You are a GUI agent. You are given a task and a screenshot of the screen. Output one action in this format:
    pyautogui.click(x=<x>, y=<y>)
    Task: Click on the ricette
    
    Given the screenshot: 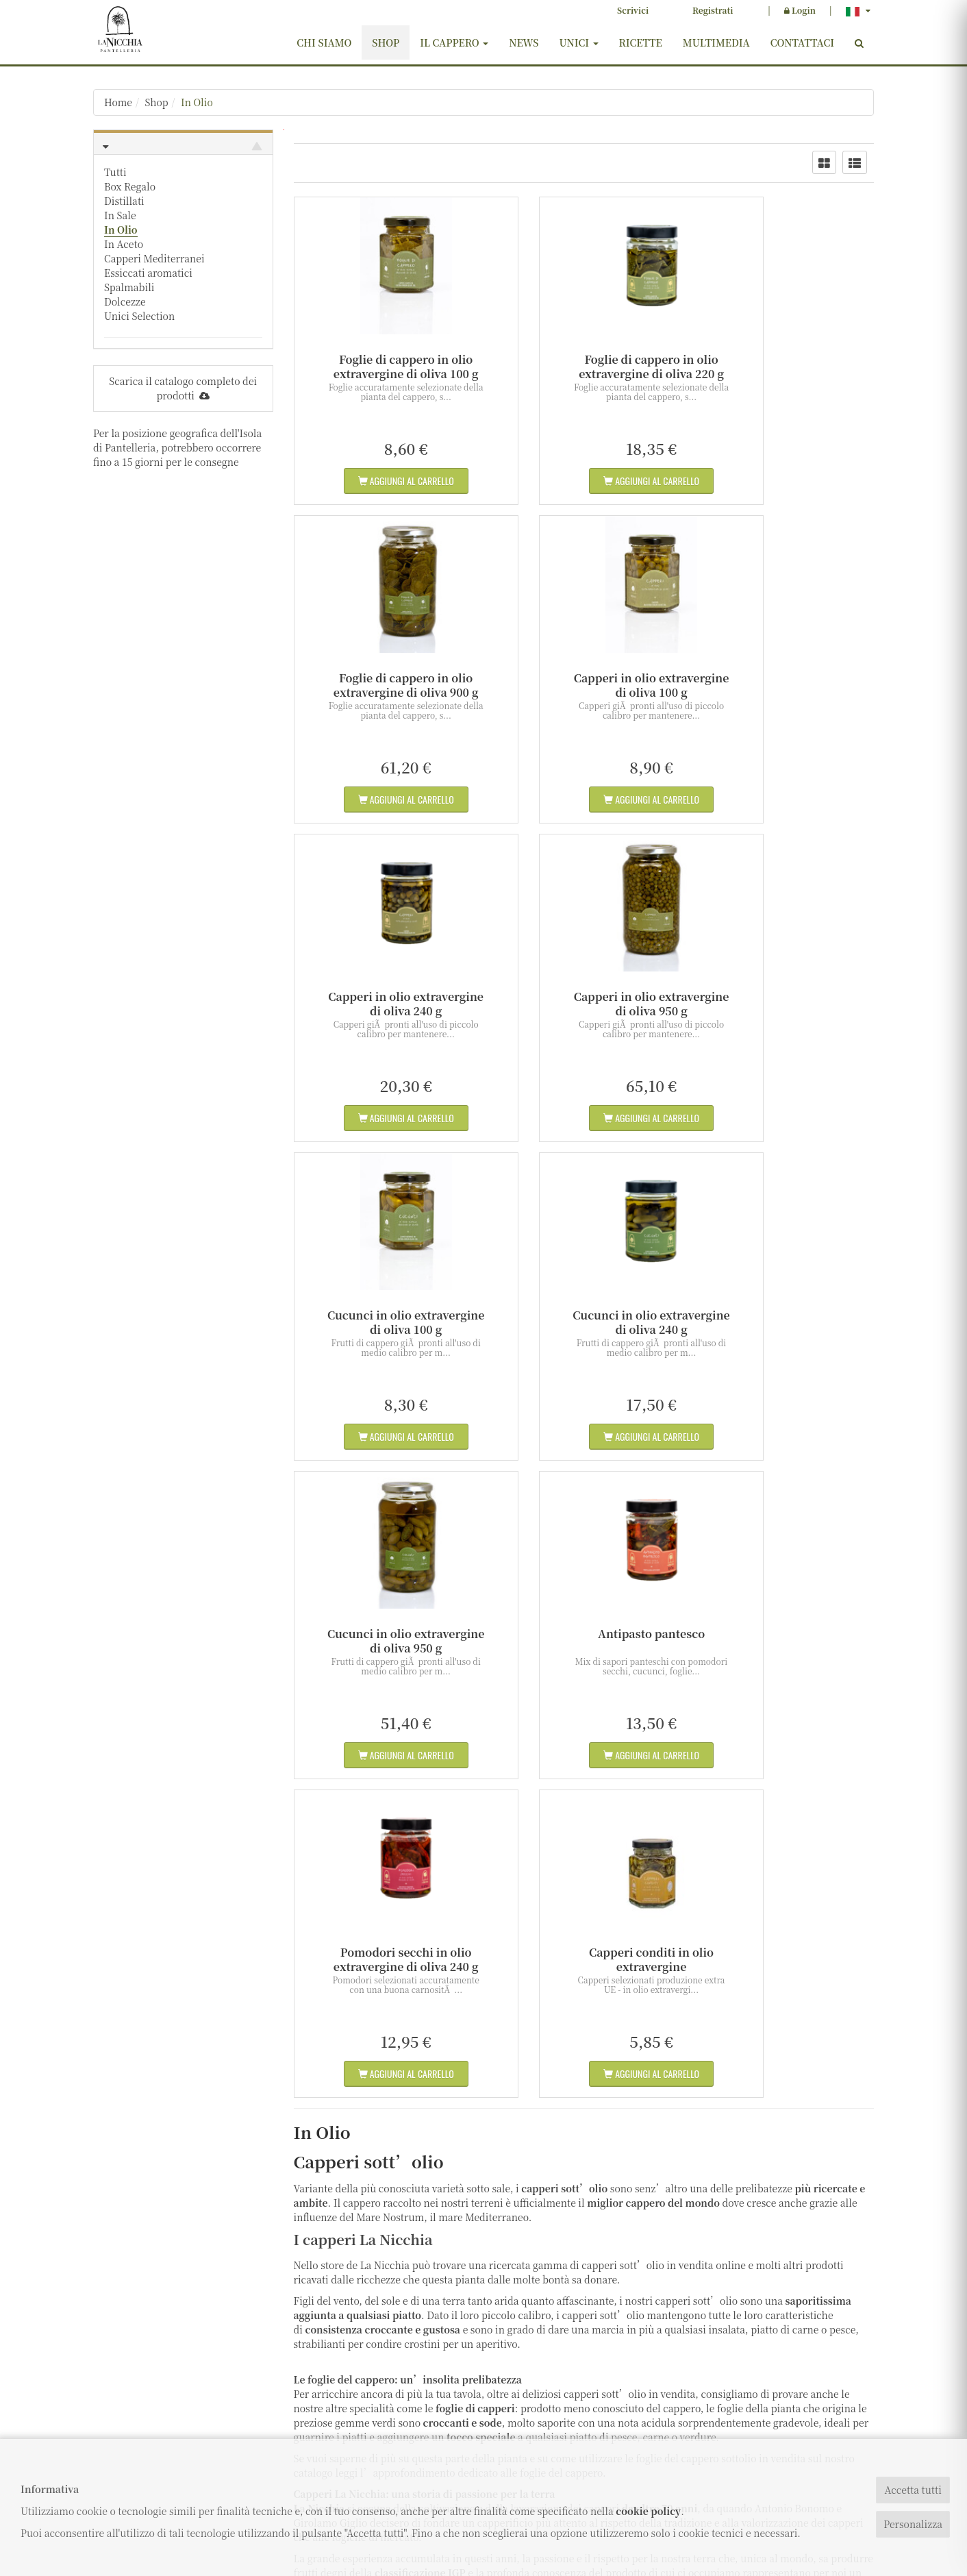 What is the action you would take?
    pyautogui.click(x=655, y=2193)
    